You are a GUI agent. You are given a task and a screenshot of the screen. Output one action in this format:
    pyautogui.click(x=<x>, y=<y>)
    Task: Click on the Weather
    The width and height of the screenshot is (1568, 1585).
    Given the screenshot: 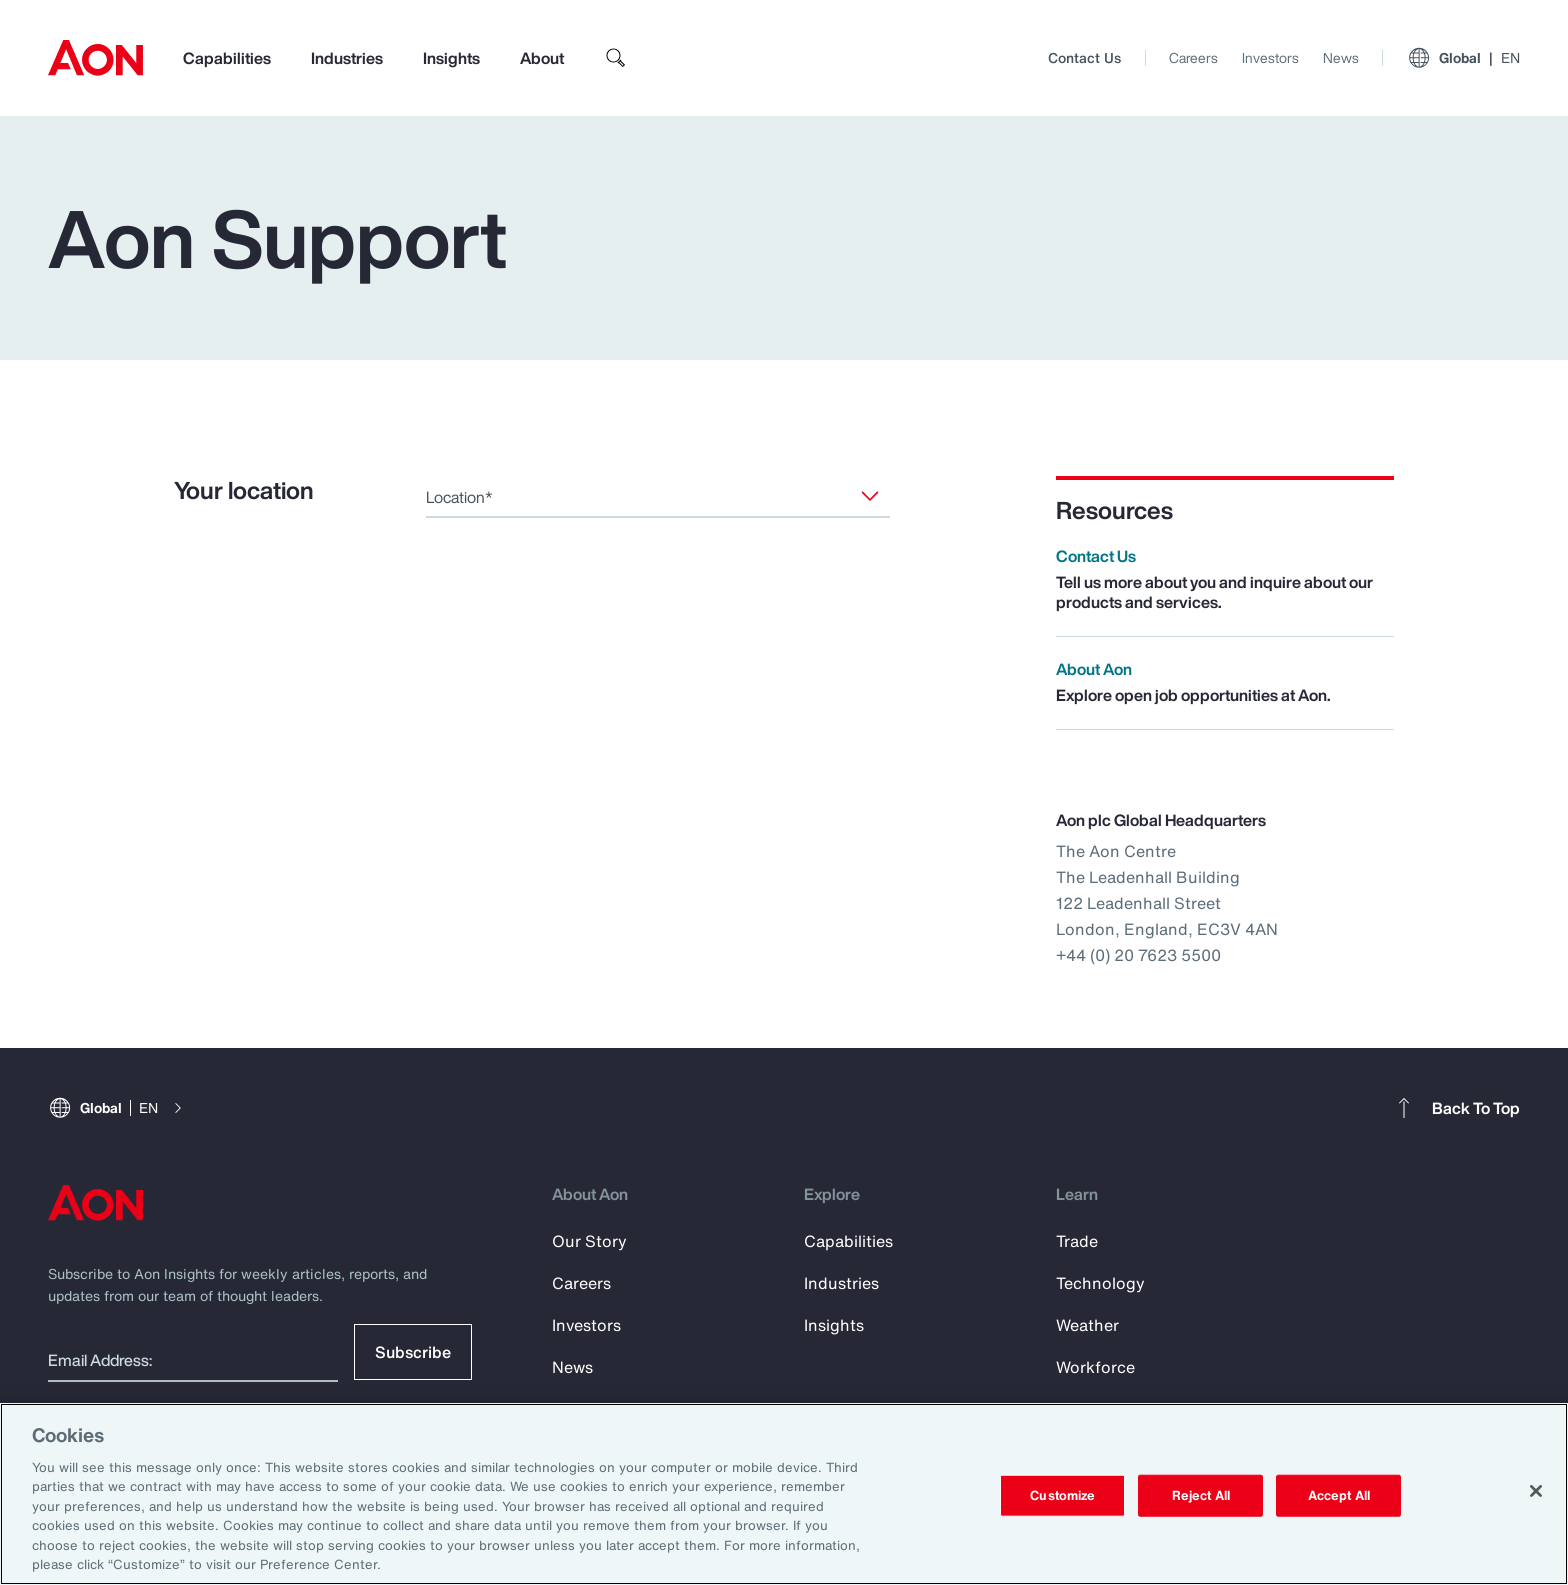 What is the action you would take?
    pyautogui.click(x=1087, y=1325)
    